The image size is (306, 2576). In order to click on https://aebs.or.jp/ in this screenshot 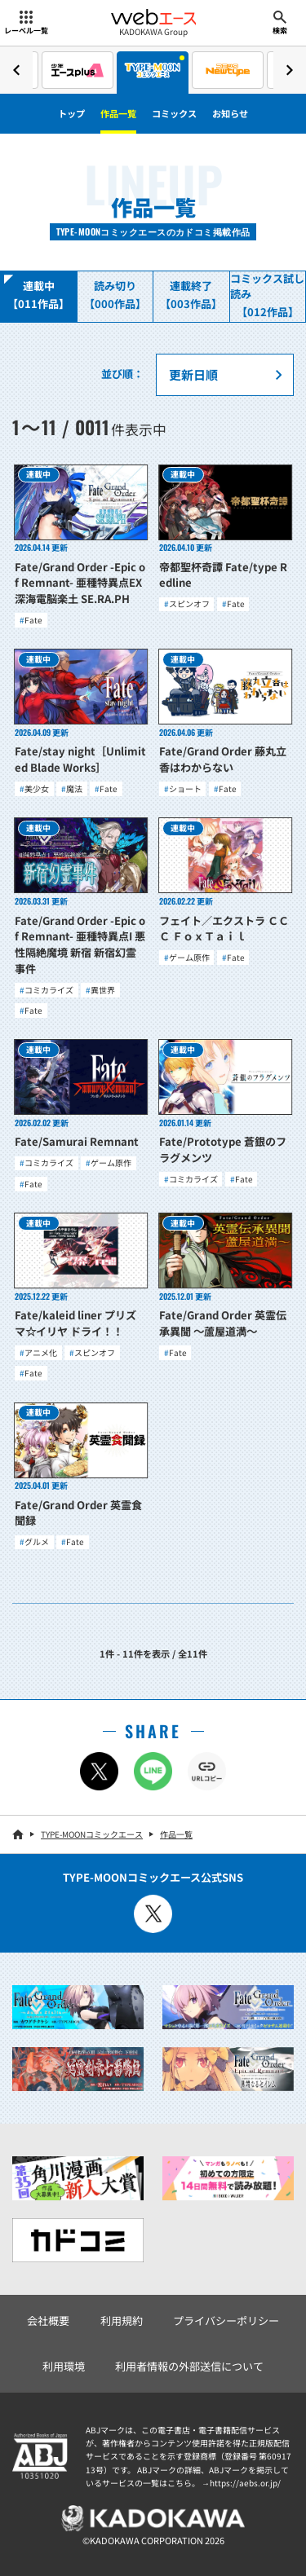, I will do `click(245, 2483)`.